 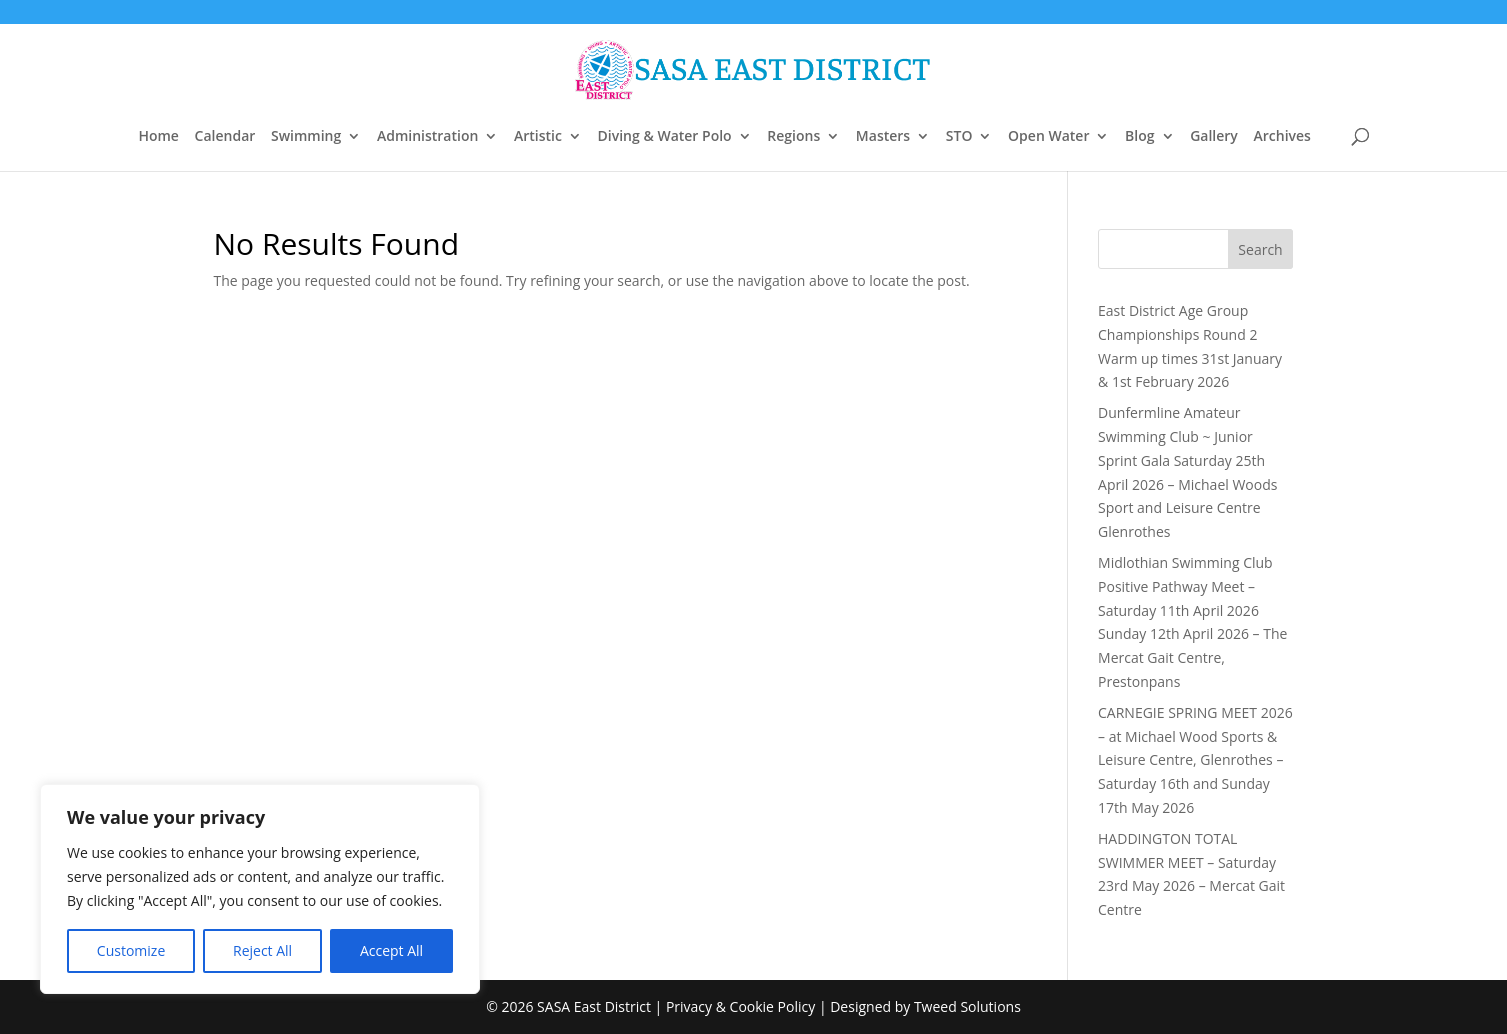 What do you see at coordinates (665, 137) in the screenshot?
I see `Diving & Water Polo` at bounding box center [665, 137].